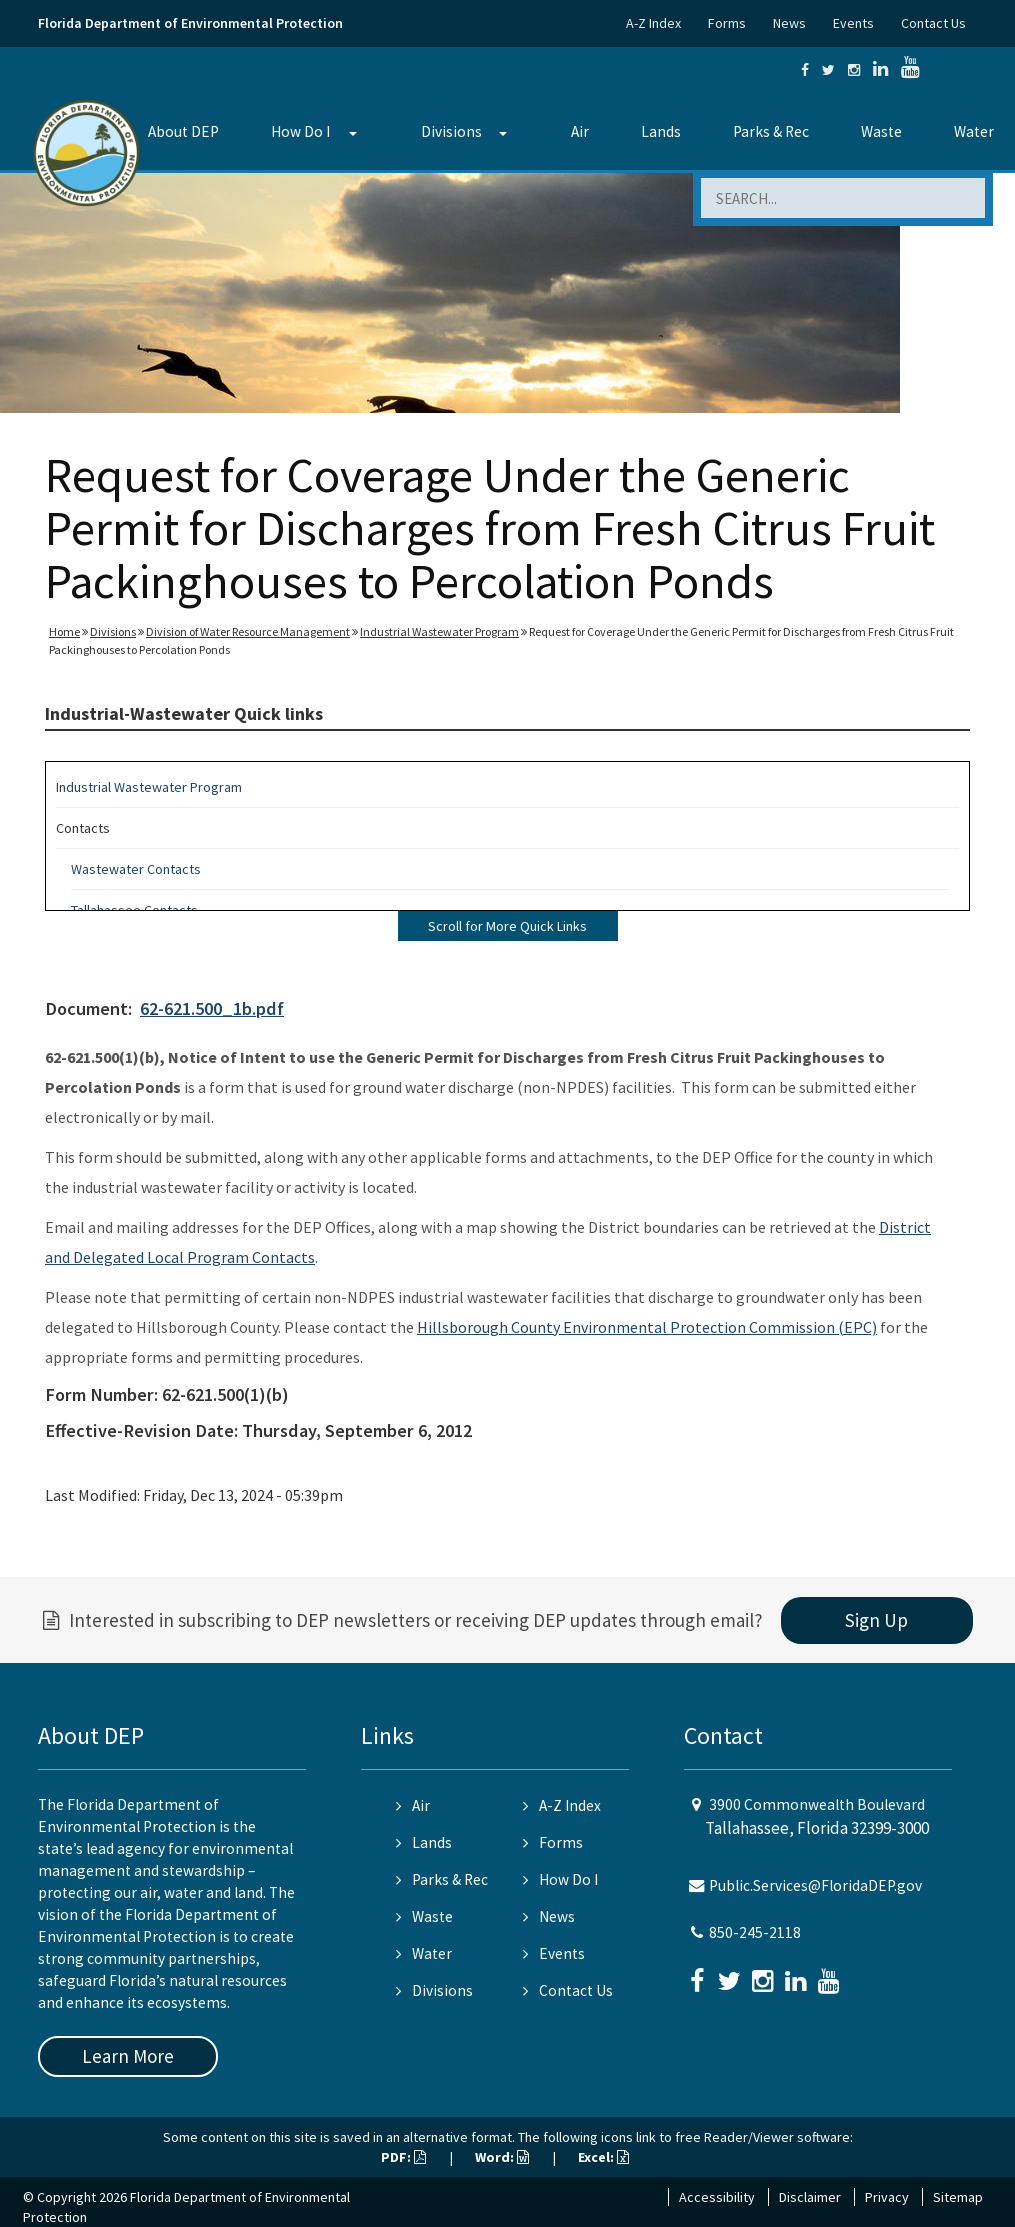  Describe the element at coordinates (136, 869) in the screenshot. I see `Wastewater Contacts` at that location.